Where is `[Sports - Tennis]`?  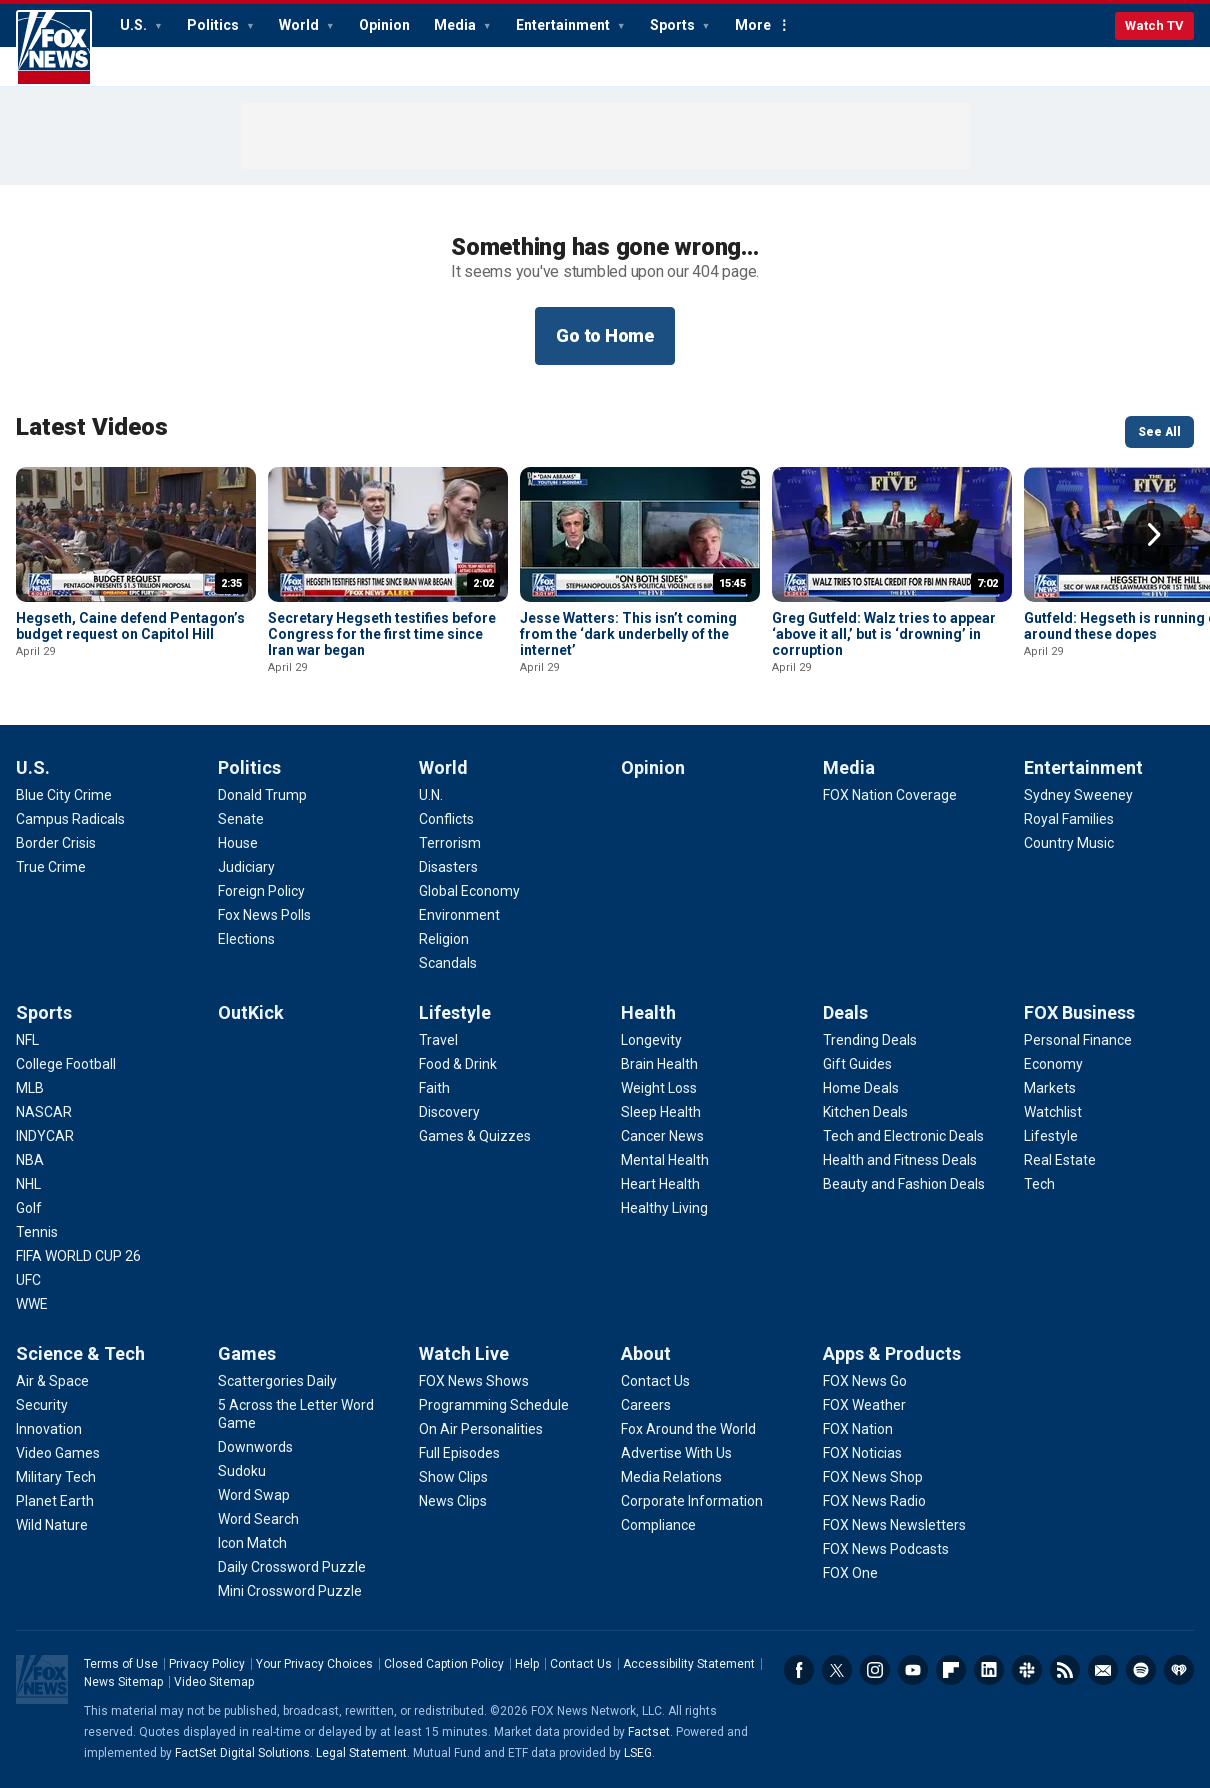 [Sports - Tennis] is located at coordinates (37, 1232).